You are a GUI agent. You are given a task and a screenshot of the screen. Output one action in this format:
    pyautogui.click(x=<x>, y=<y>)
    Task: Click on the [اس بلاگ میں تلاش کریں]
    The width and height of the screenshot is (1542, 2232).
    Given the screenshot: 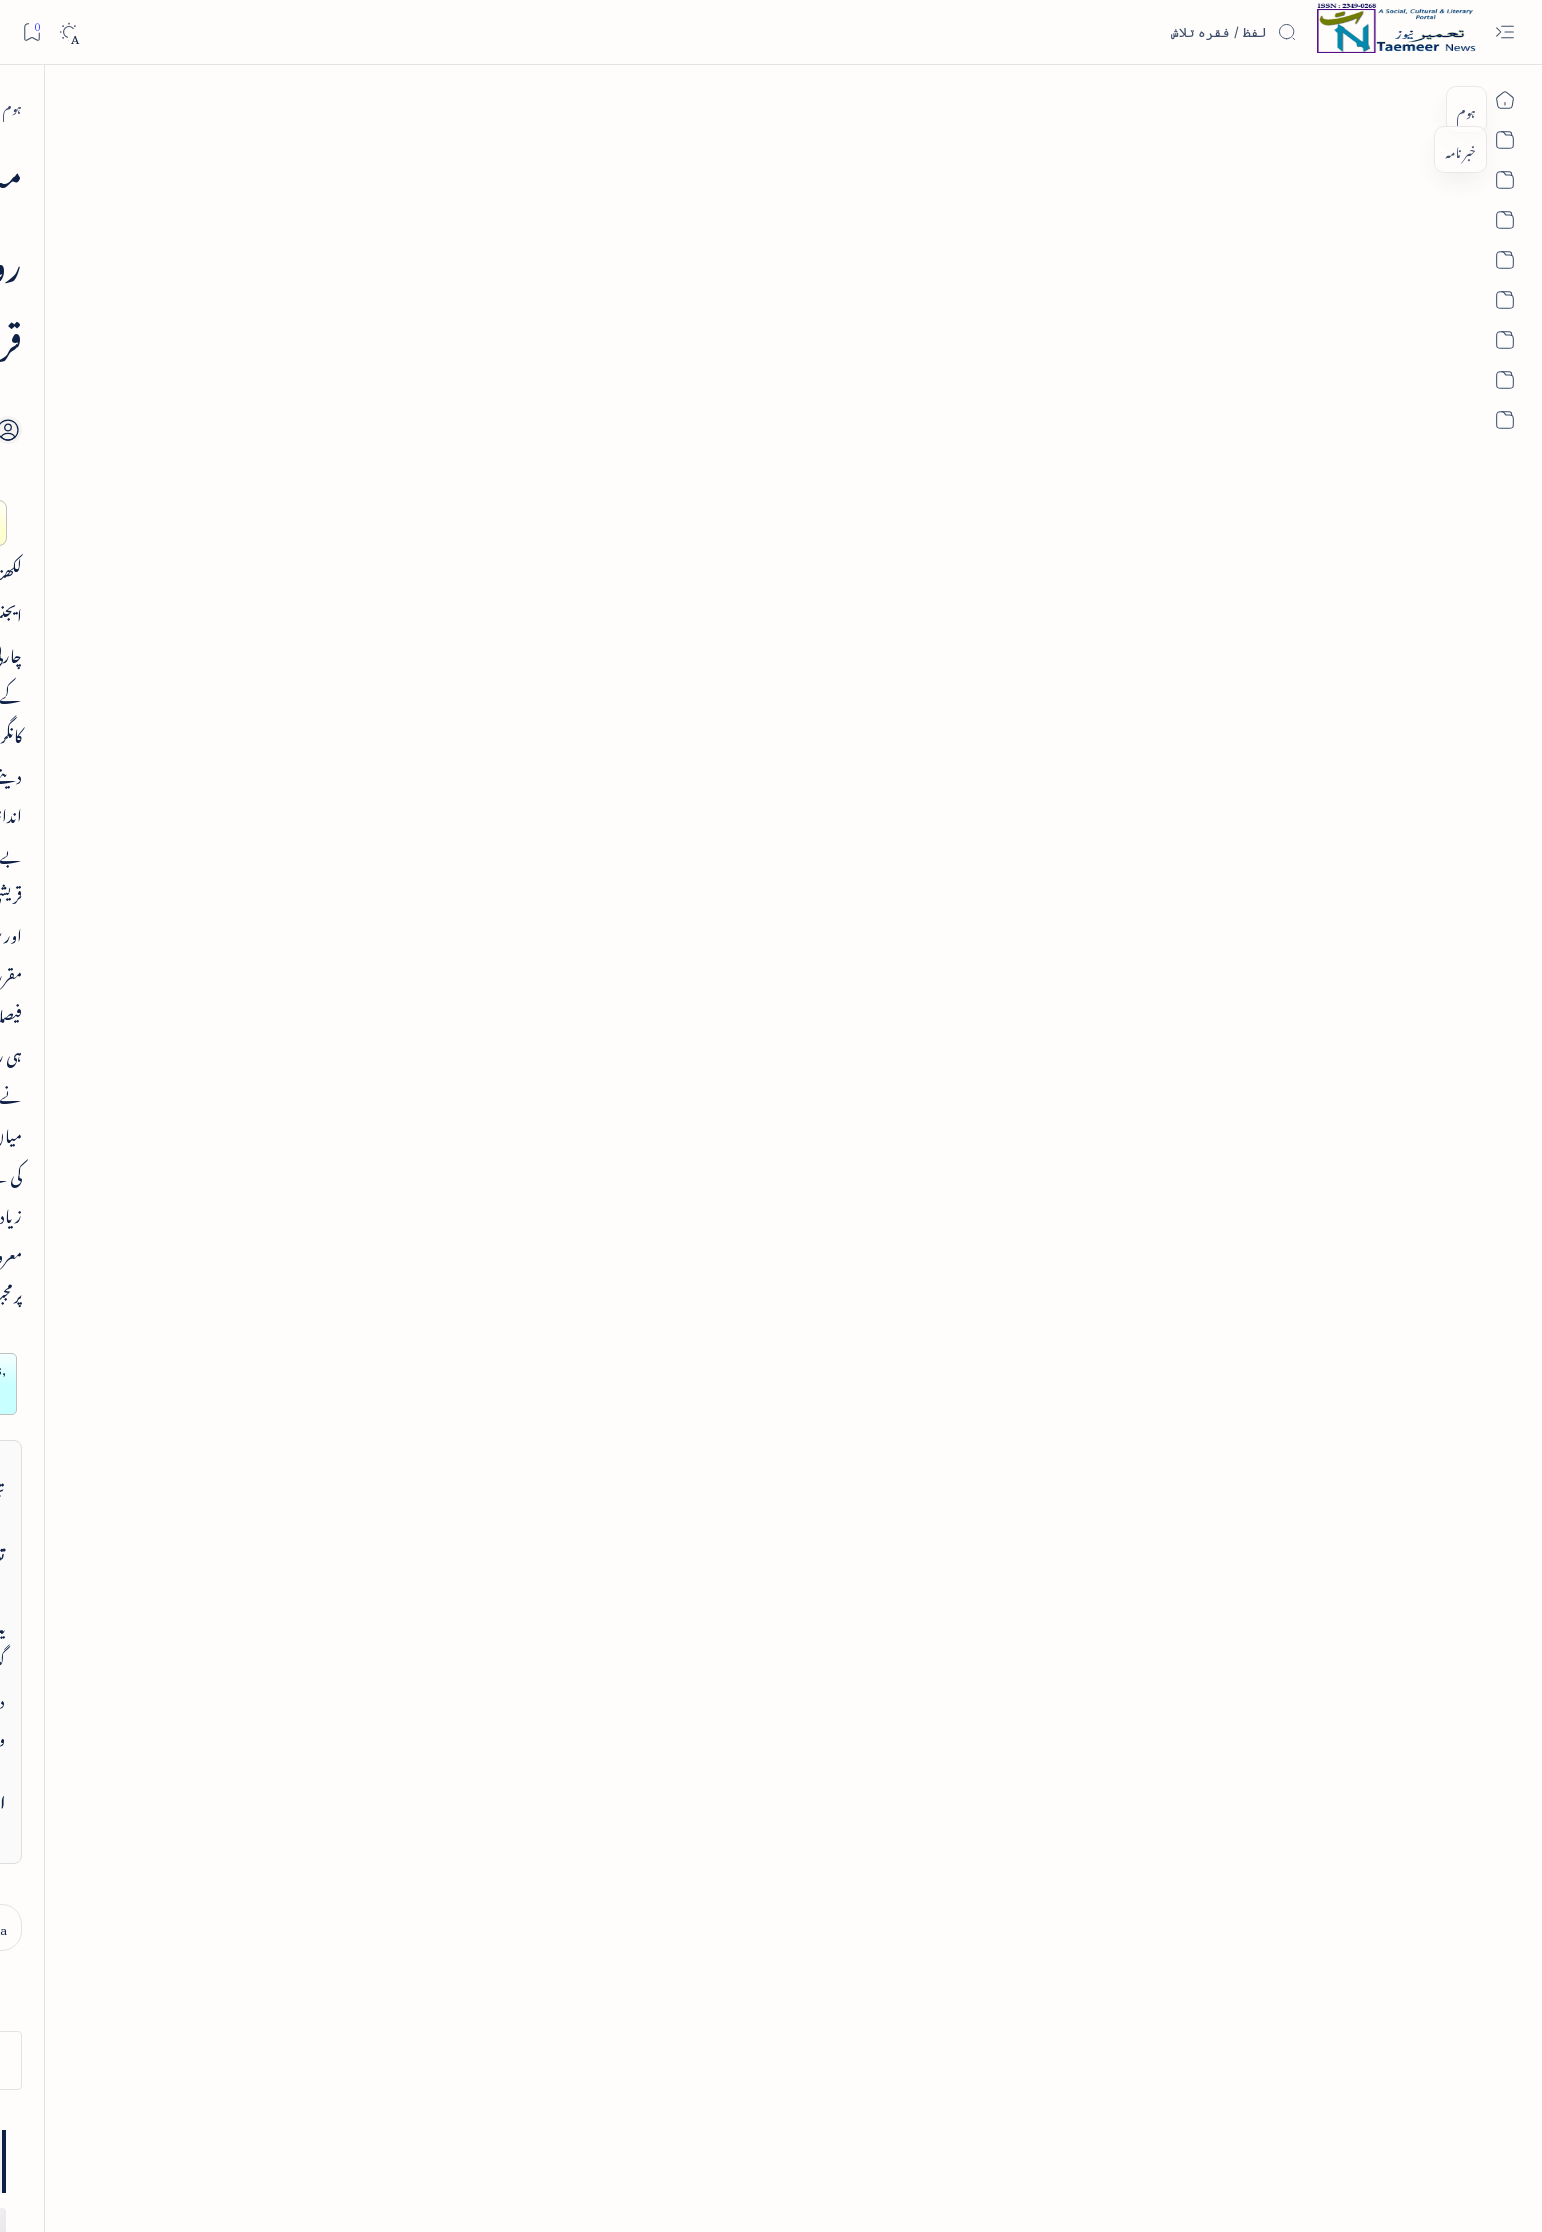 What is the action you would take?
    pyautogui.click(x=1147, y=32)
    